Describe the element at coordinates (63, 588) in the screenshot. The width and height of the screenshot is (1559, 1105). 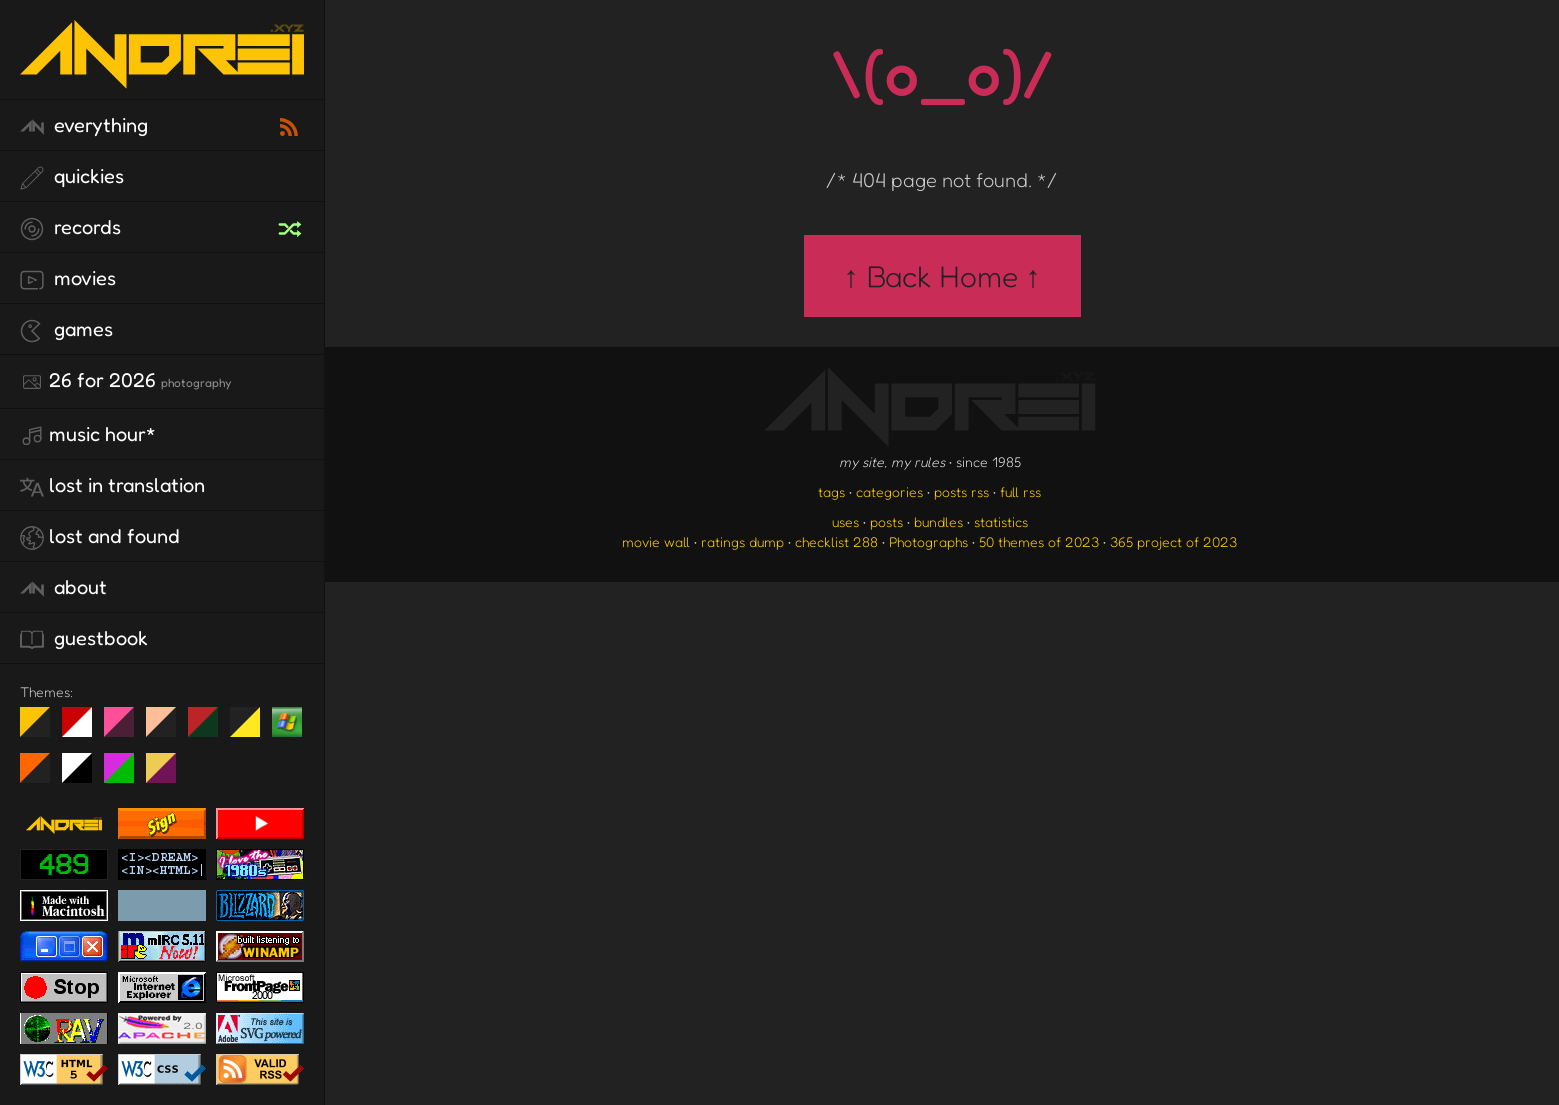
I see `about` at that location.